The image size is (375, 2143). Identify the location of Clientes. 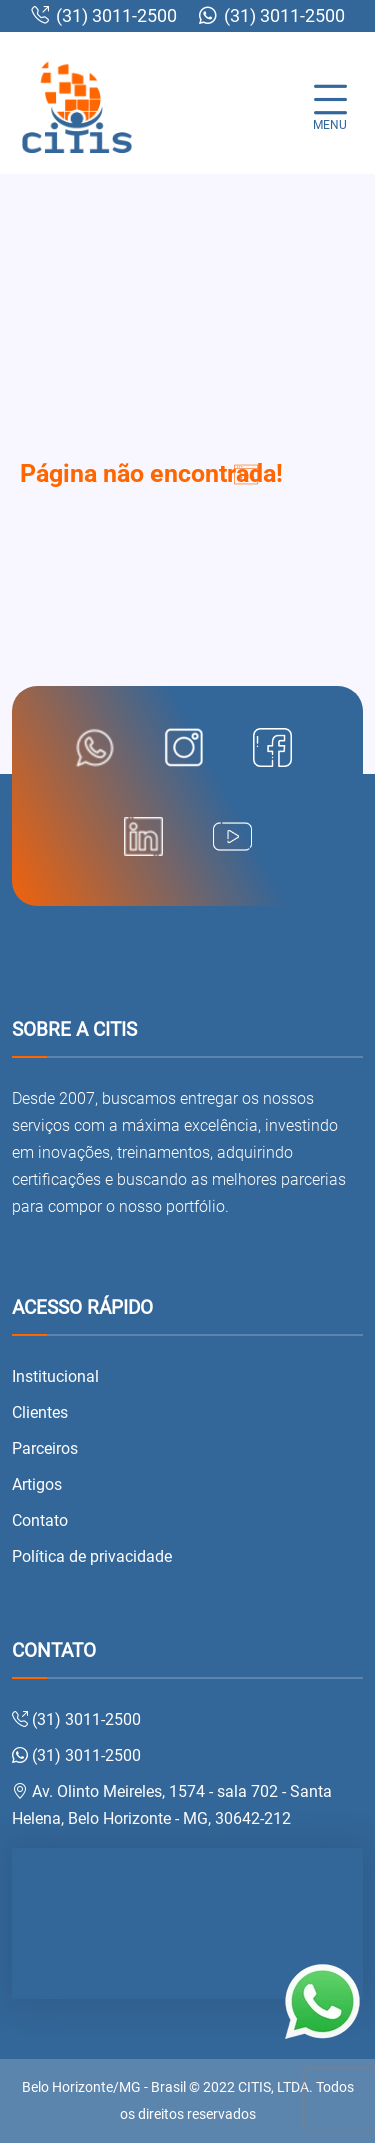
(40, 1412).